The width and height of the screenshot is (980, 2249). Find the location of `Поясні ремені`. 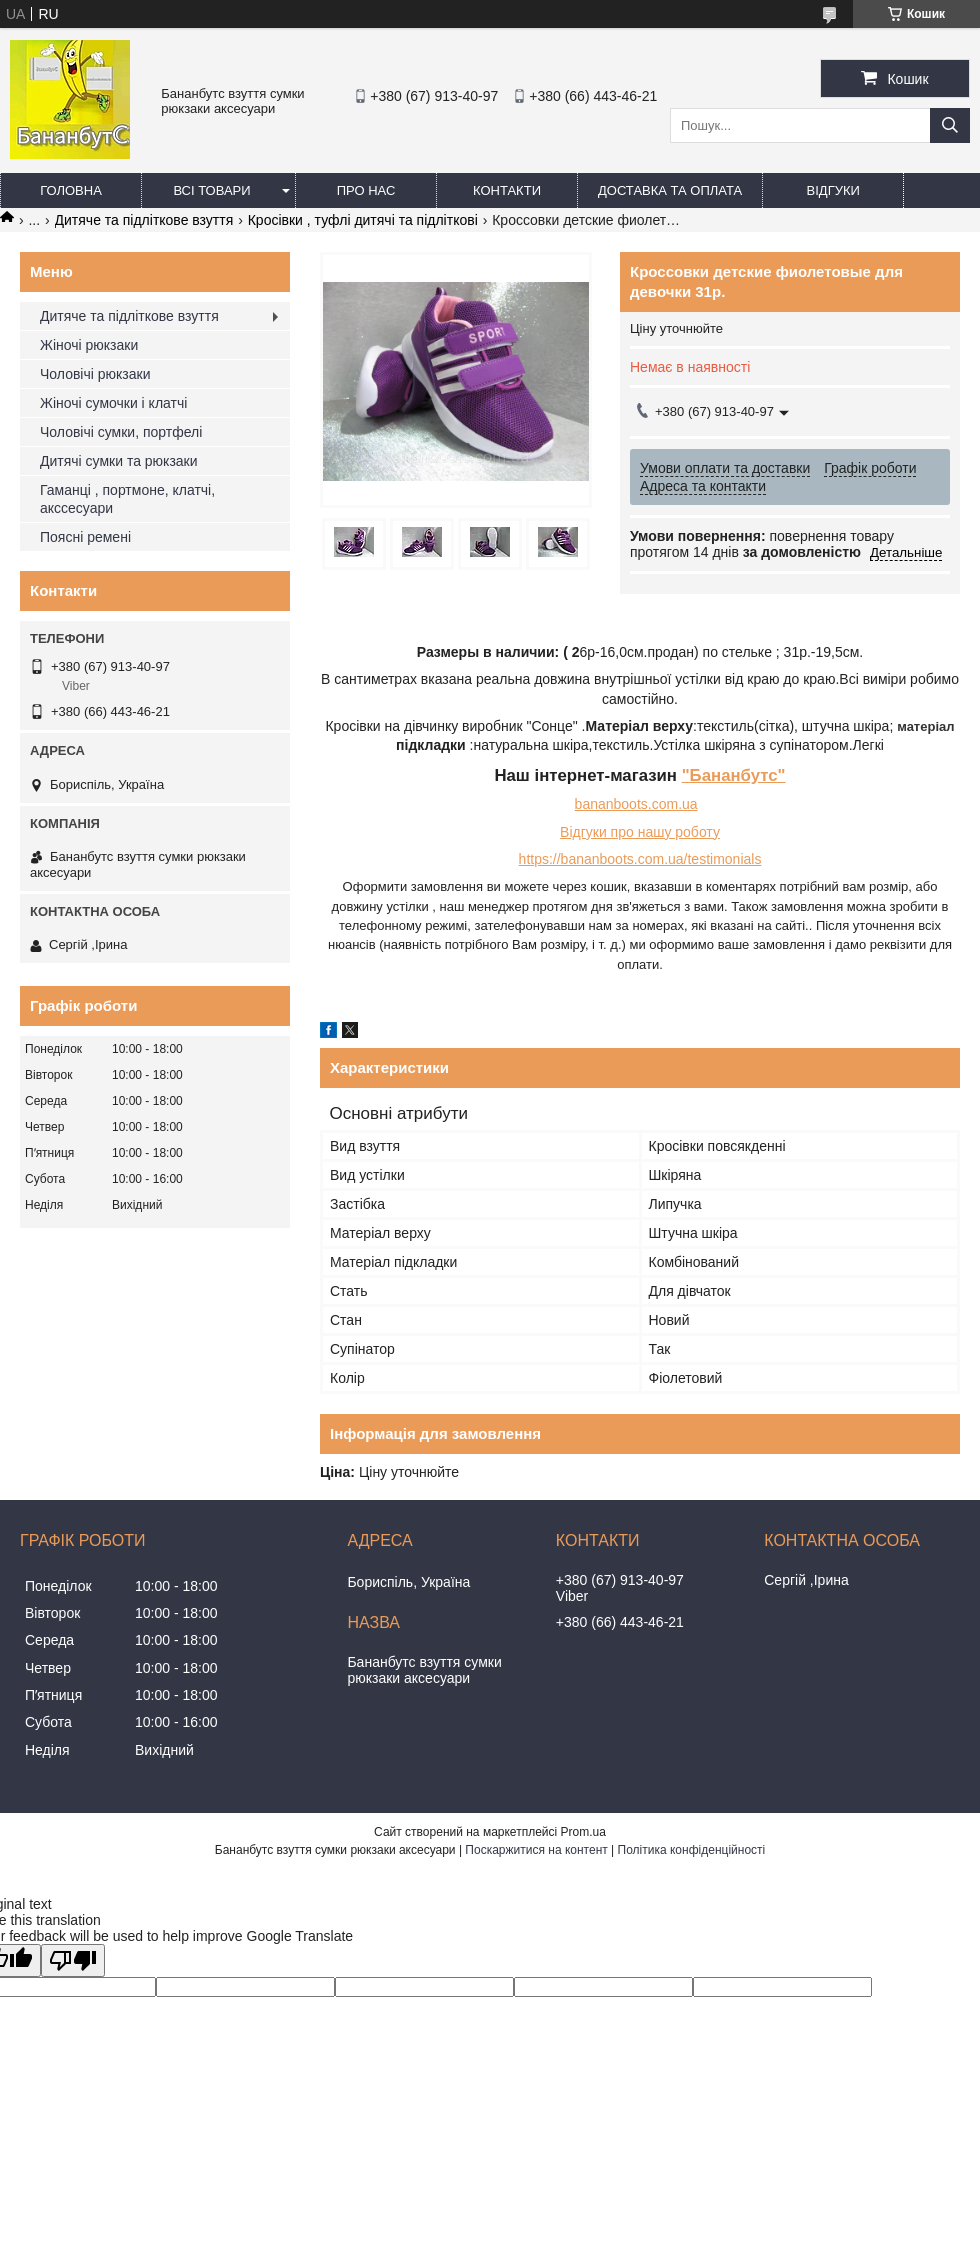

Поясні ремені is located at coordinates (85, 537).